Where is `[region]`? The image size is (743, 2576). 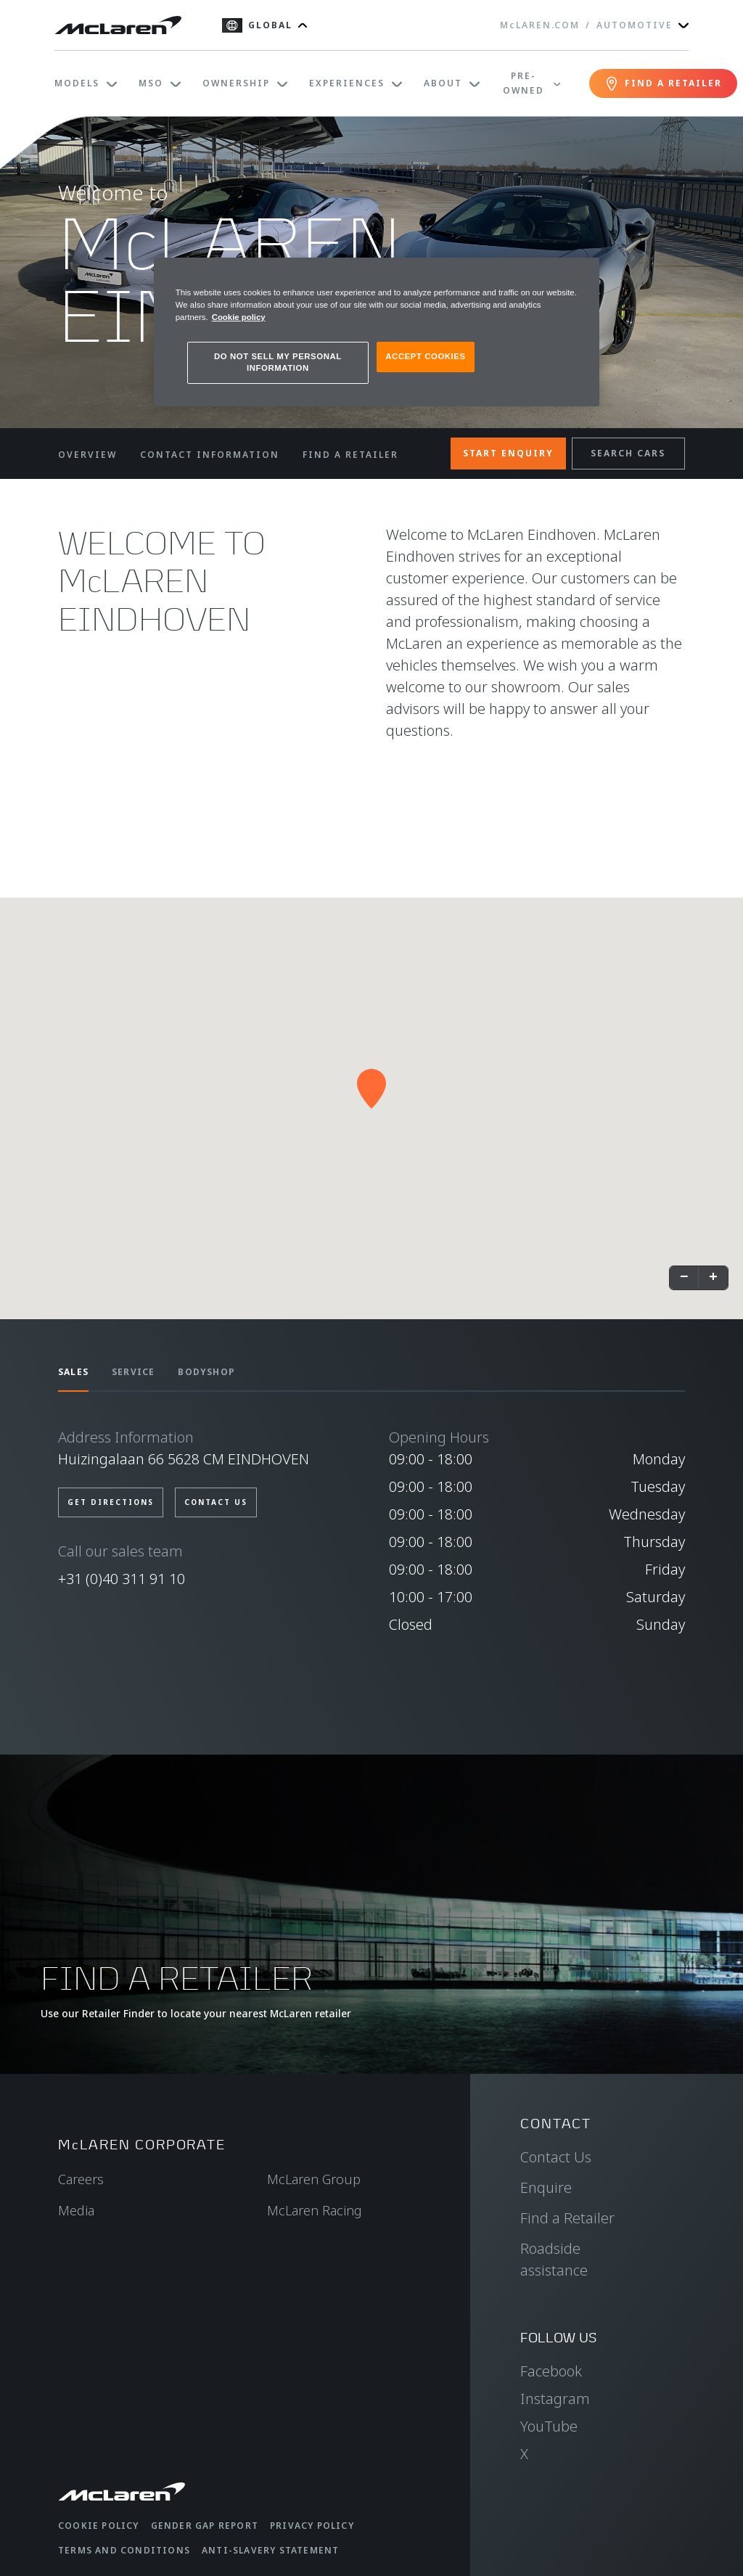
[region] is located at coordinates (376, 332).